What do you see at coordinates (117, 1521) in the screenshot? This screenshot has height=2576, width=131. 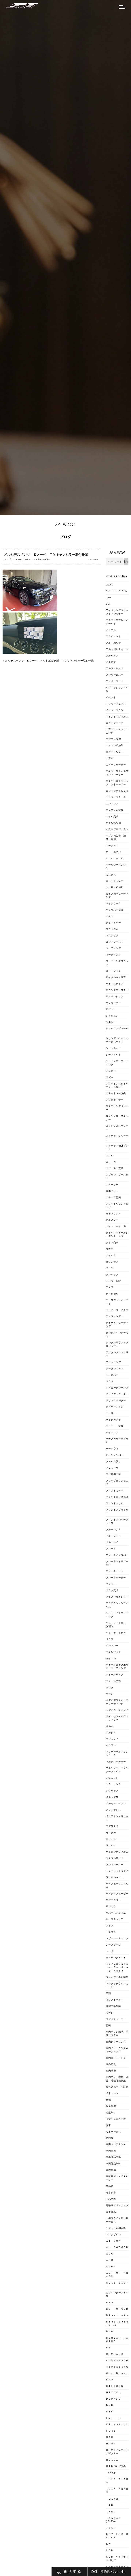 I see `フロントメンバーブレース` at bounding box center [117, 1521].